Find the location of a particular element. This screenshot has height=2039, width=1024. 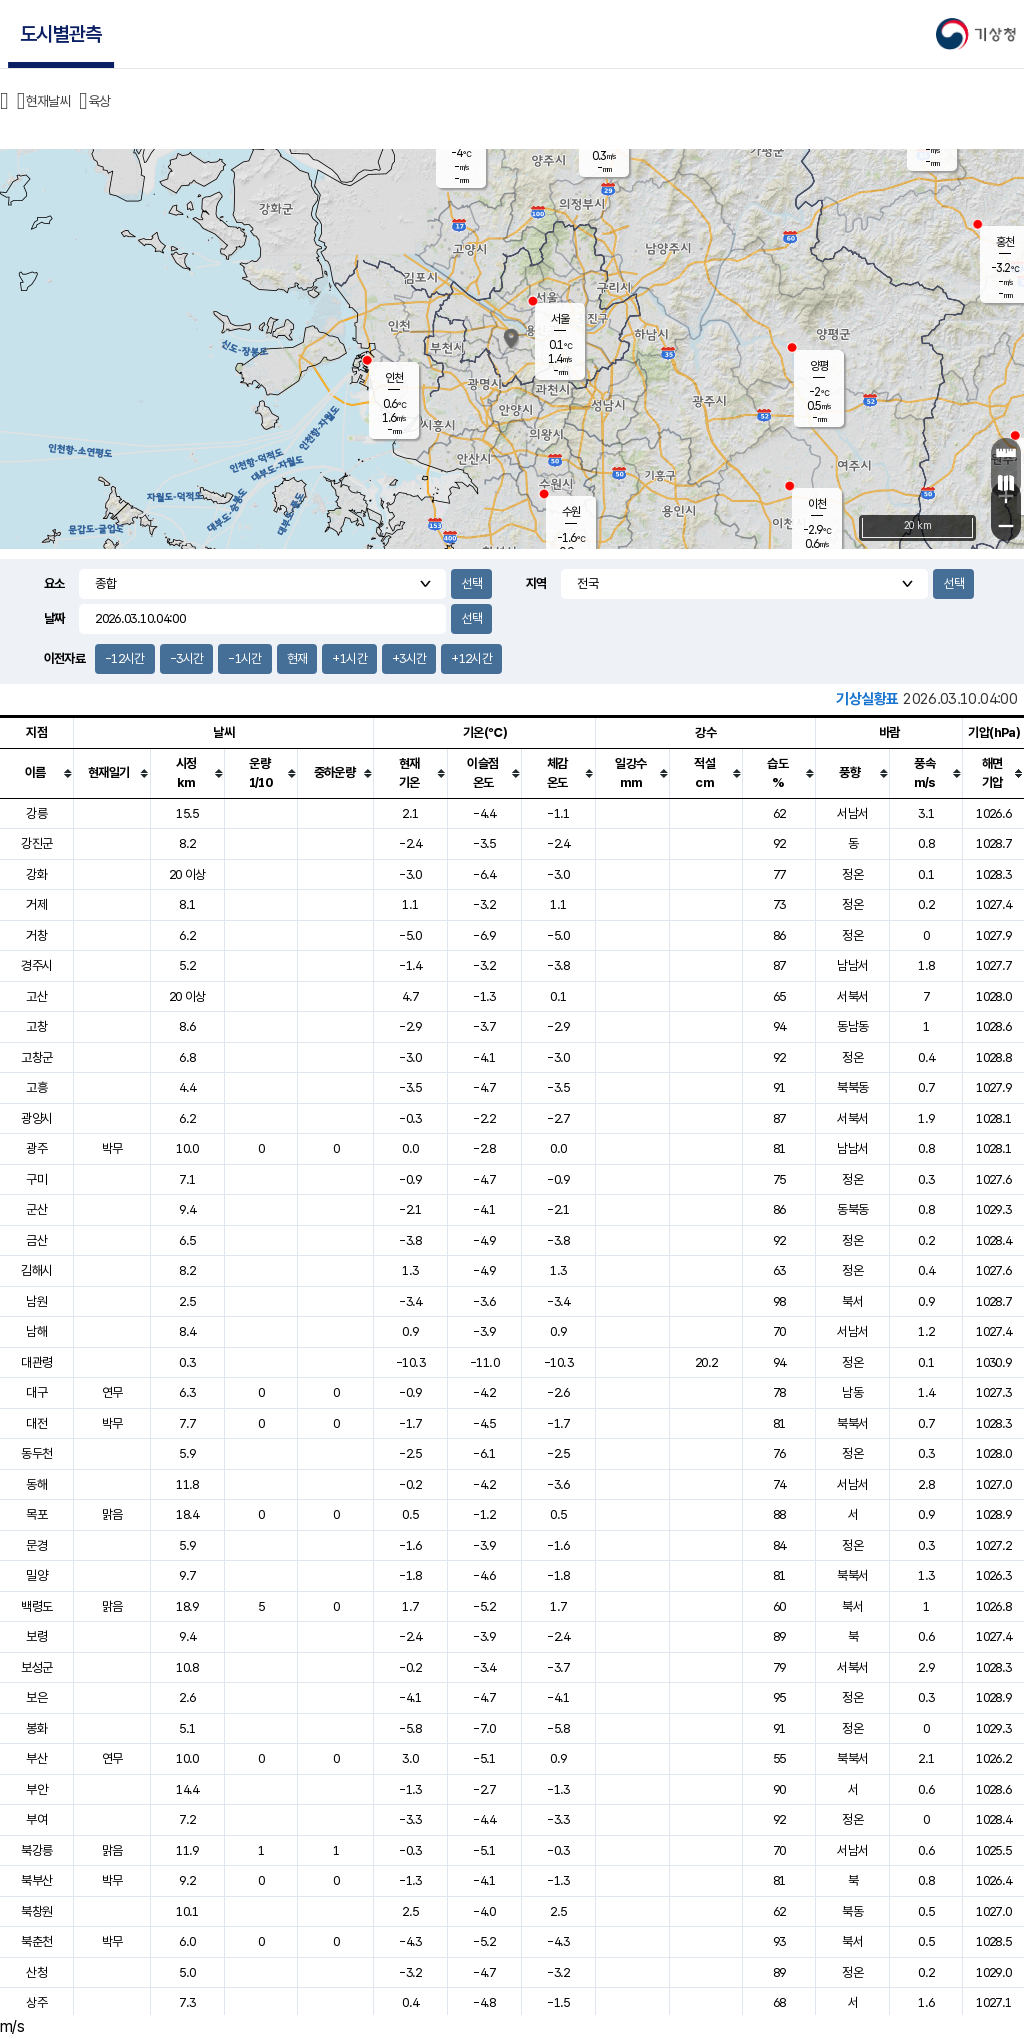

고산 is located at coordinates (36, 996).